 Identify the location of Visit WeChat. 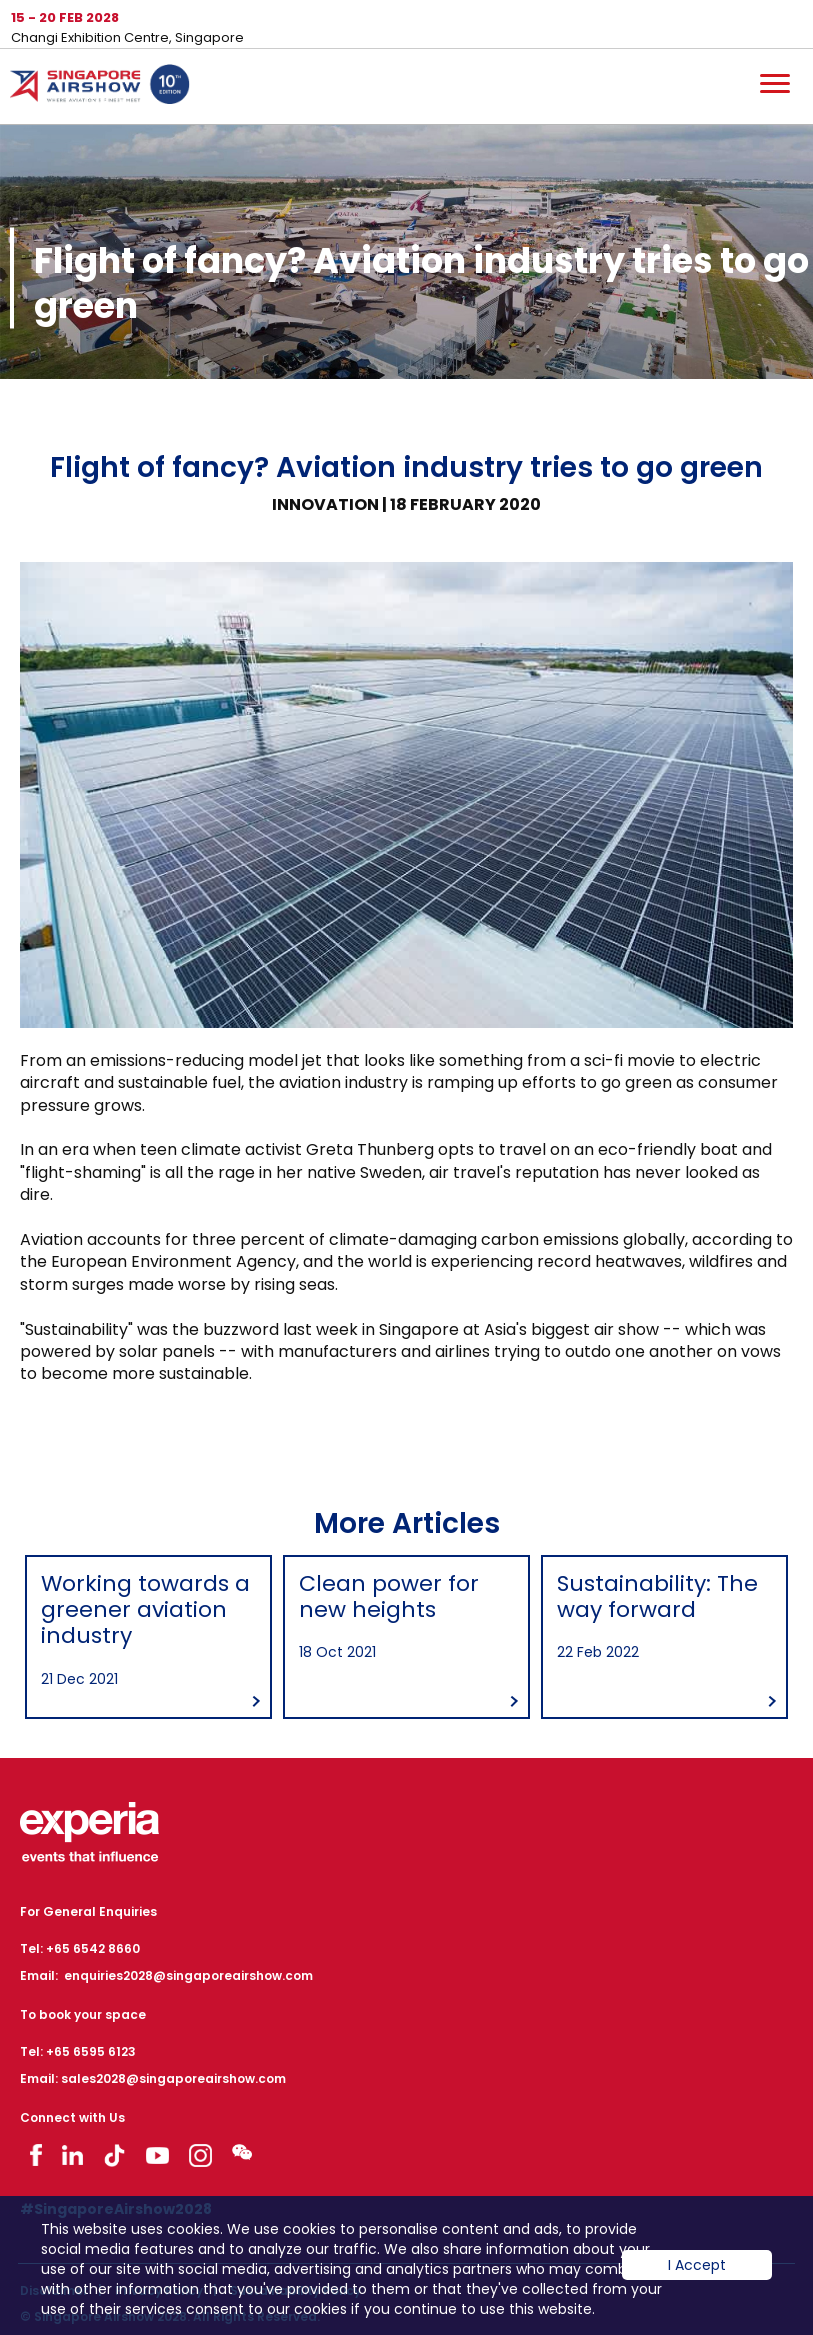
(242, 2143).